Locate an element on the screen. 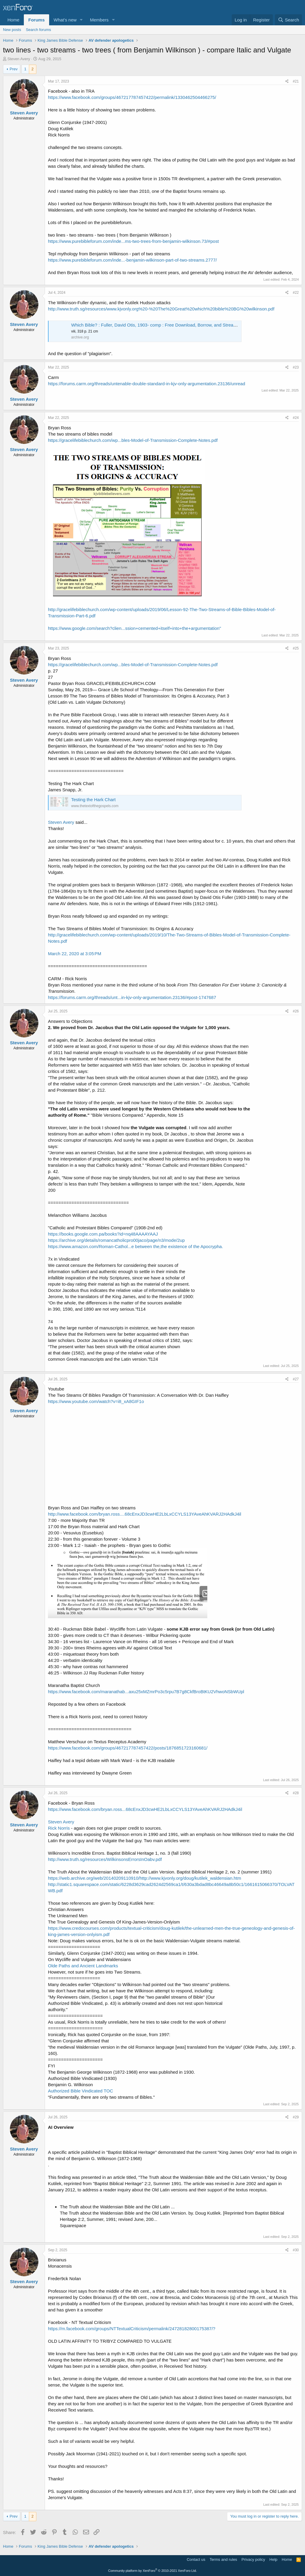 The image size is (305, 2576). https://forums.carm.org/threads/unt...in-kjv-only-argumentation.23136/#post-1747687 is located at coordinates (132, 997).